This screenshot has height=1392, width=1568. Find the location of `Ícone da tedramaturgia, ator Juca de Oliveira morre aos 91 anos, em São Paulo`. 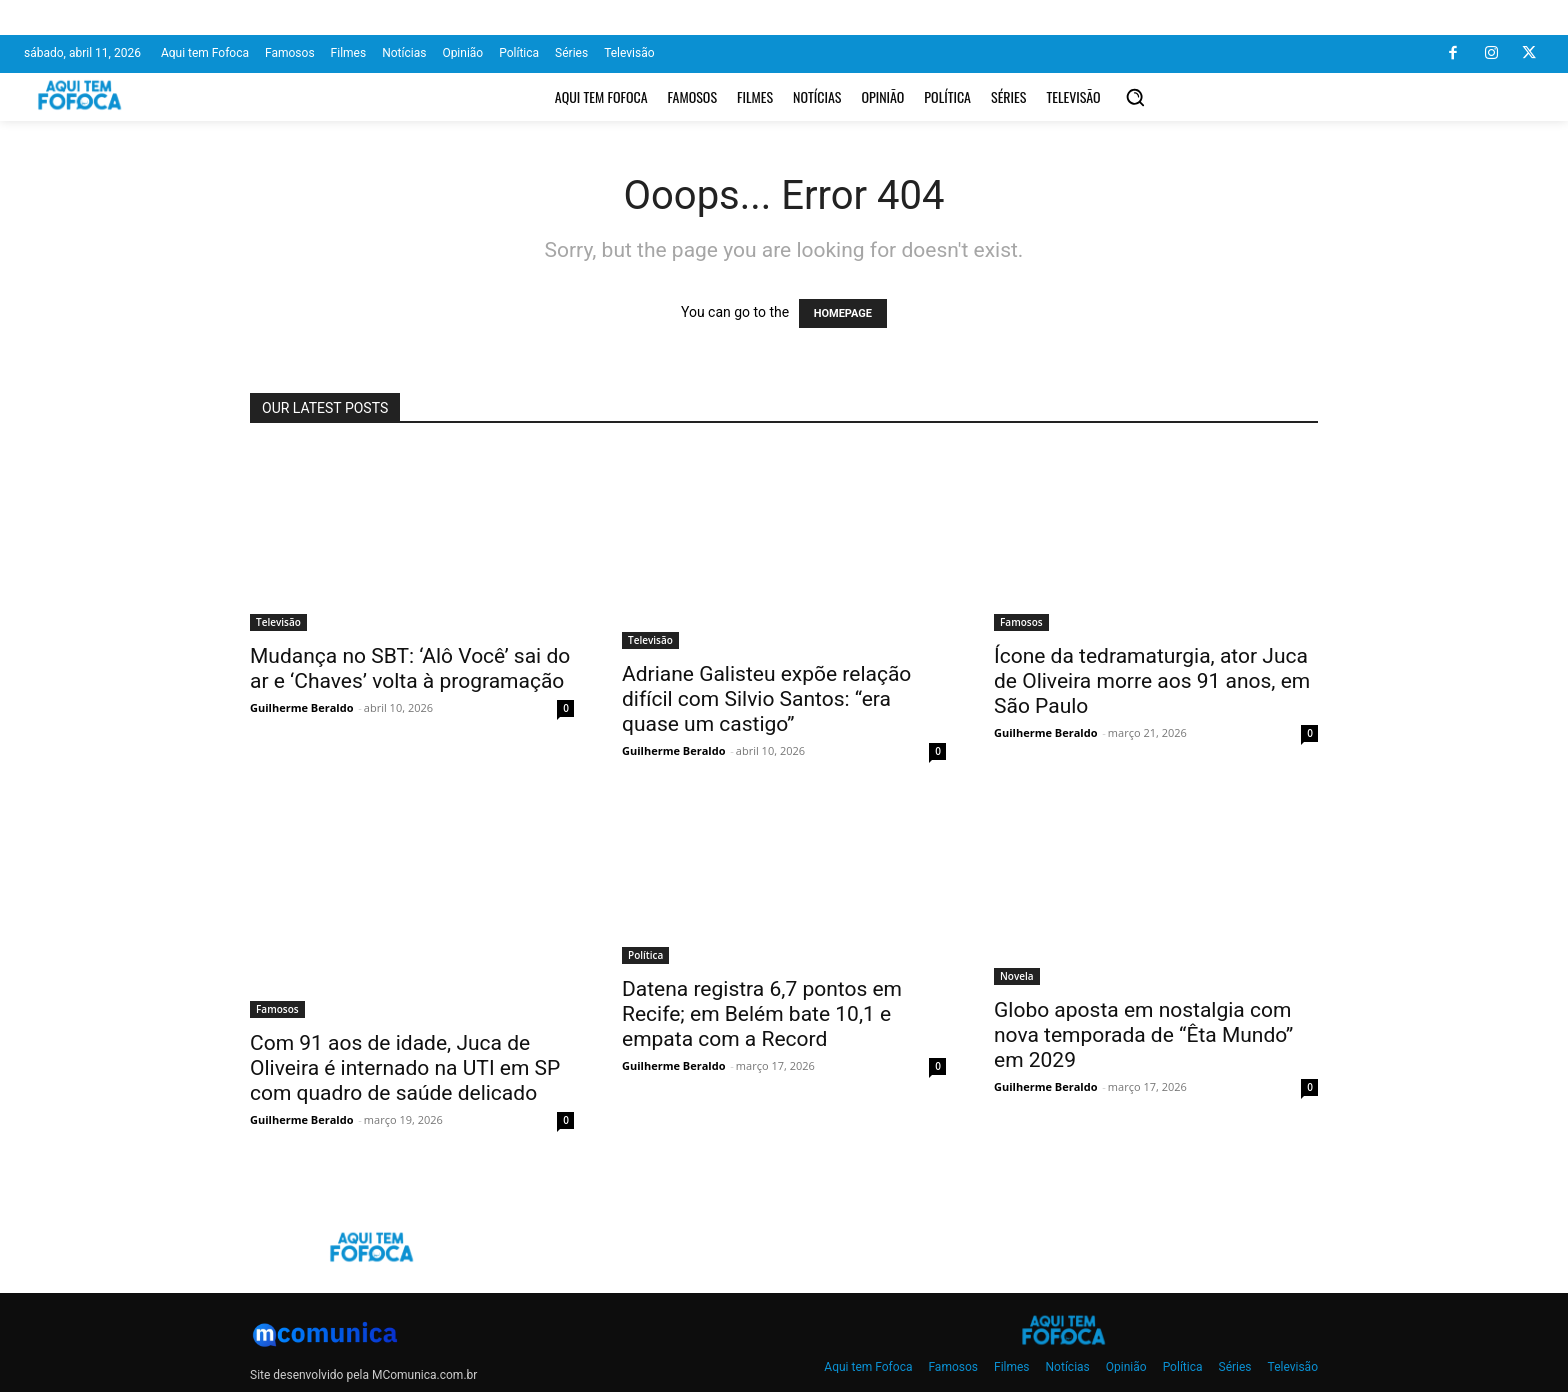

Ícone da tedramaturgia, ator Juca de Oliveira morre aos 91 anos, em São Paulo is located at coordinates (1152, 681).